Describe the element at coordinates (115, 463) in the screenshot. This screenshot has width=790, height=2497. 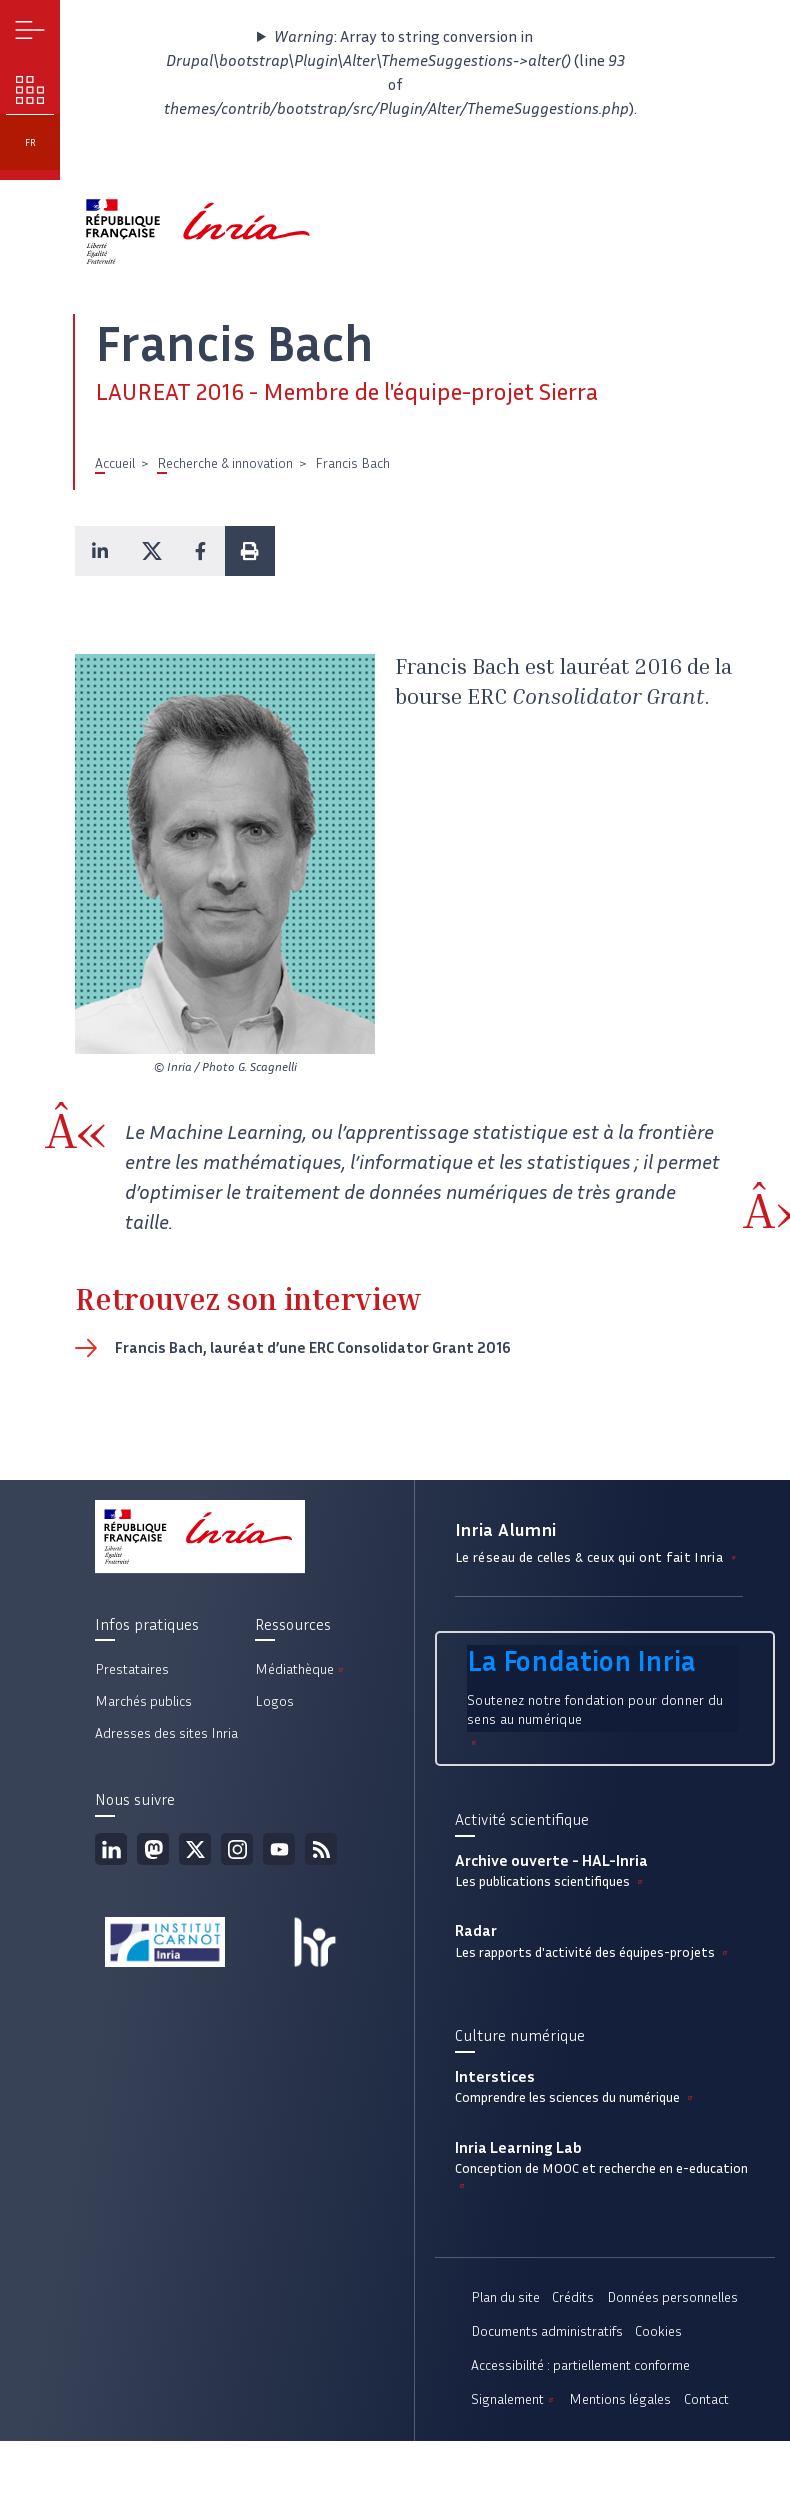
I see `Accueil` at that location.